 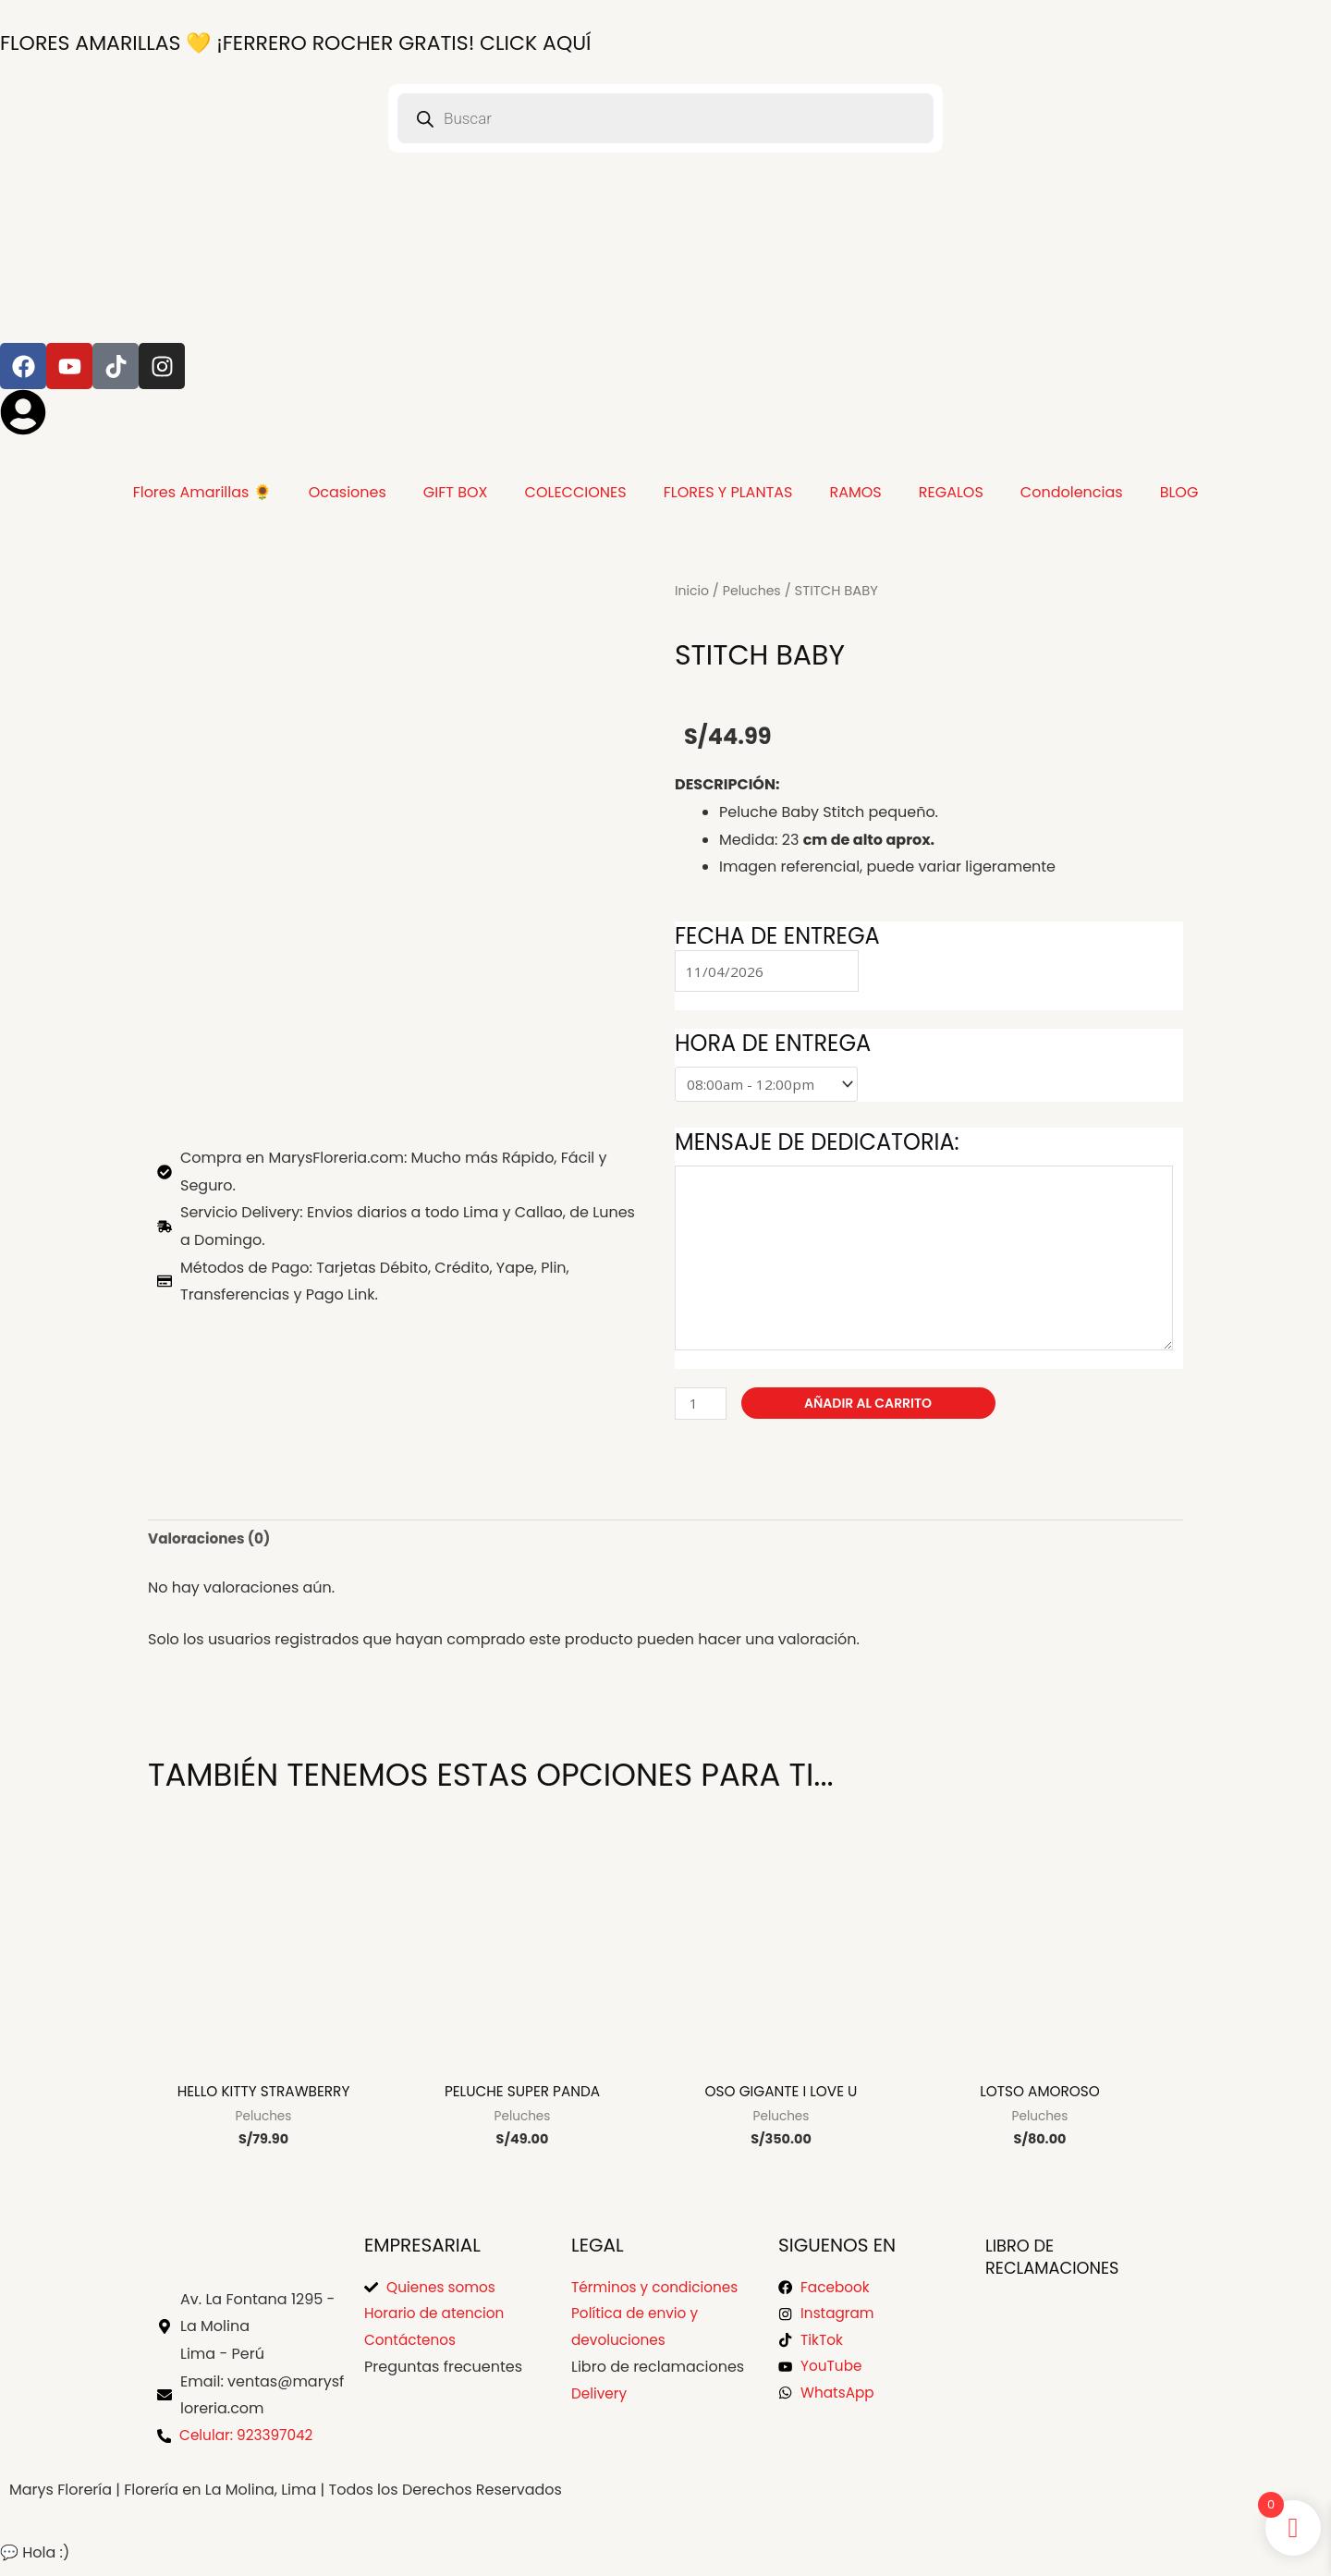 I want to click on Condolencias, so click(x=1071, y=492).